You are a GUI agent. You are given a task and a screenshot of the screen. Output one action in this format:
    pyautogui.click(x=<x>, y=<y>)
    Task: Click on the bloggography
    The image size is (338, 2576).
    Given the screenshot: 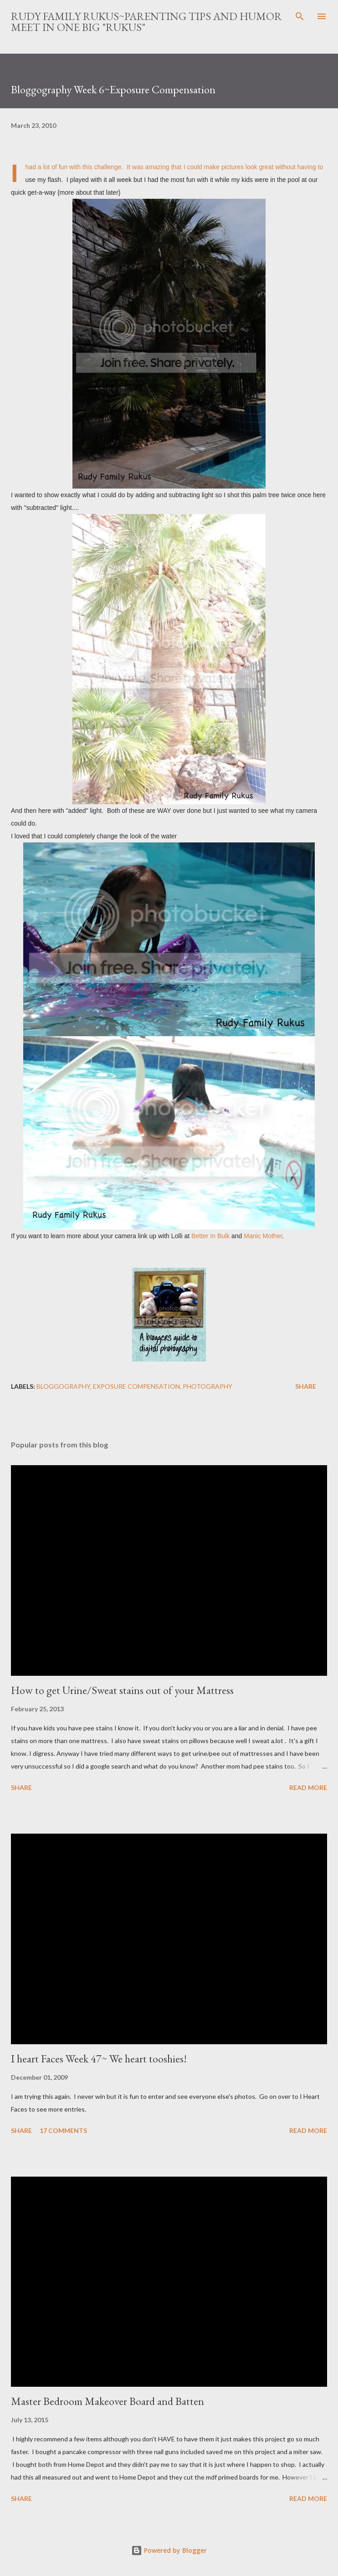 What is the action you would take?
    pyautogui.click(x=63, y=1386)
    